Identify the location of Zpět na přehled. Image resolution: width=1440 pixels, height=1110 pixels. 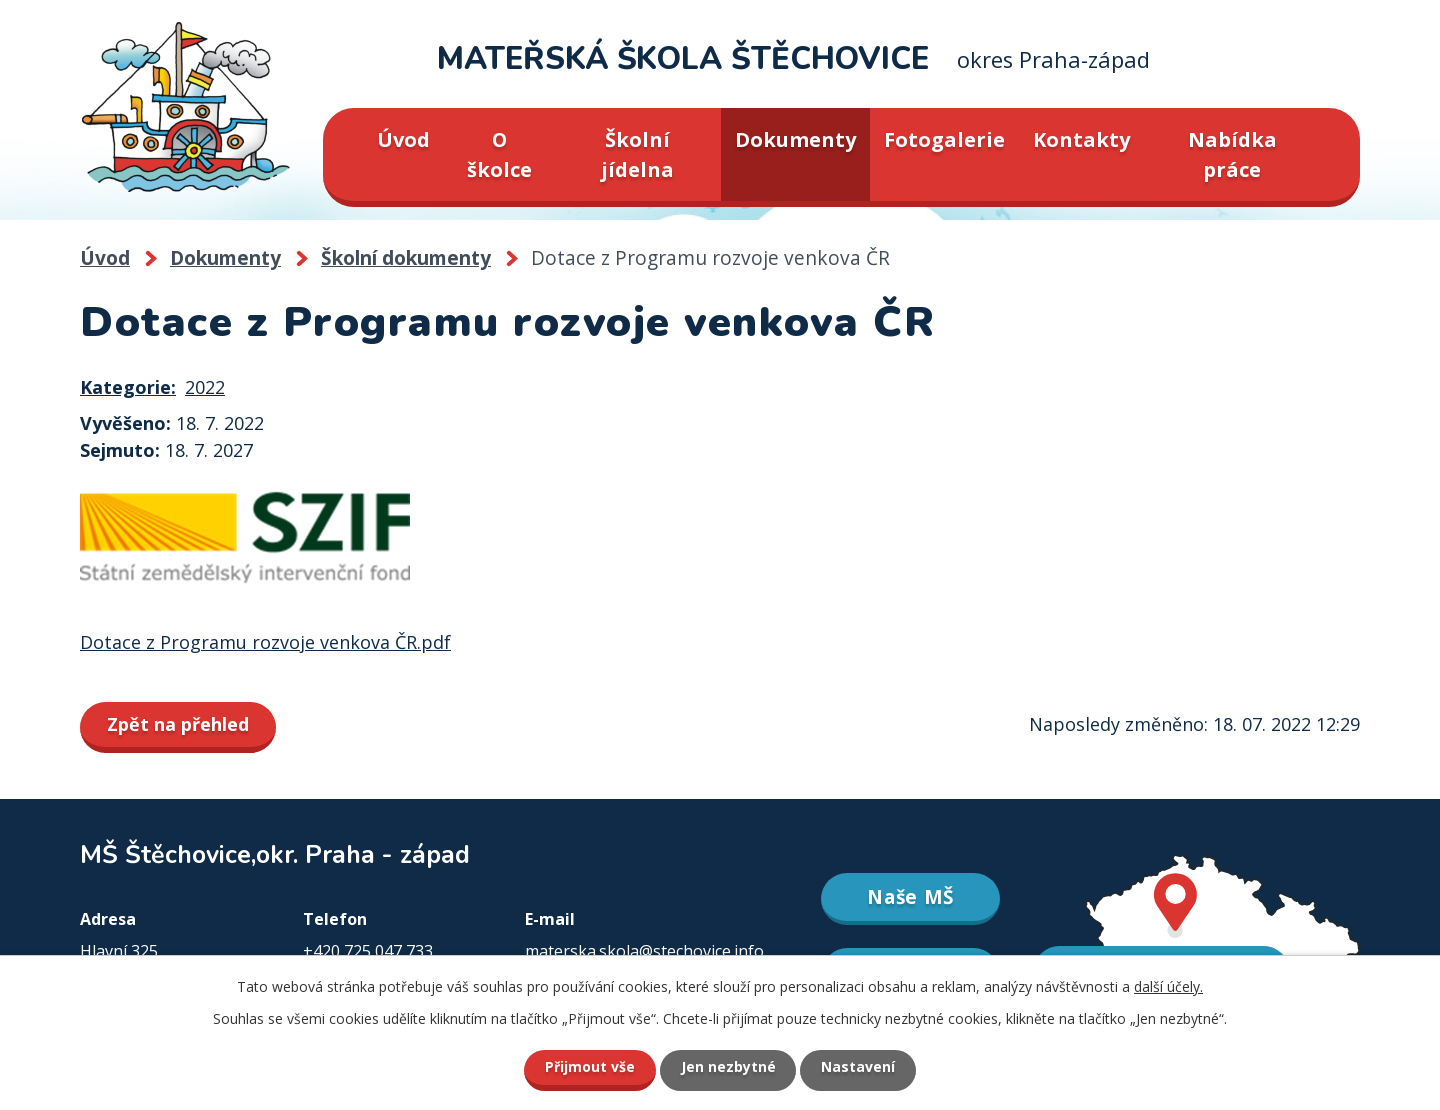
(178, 724).